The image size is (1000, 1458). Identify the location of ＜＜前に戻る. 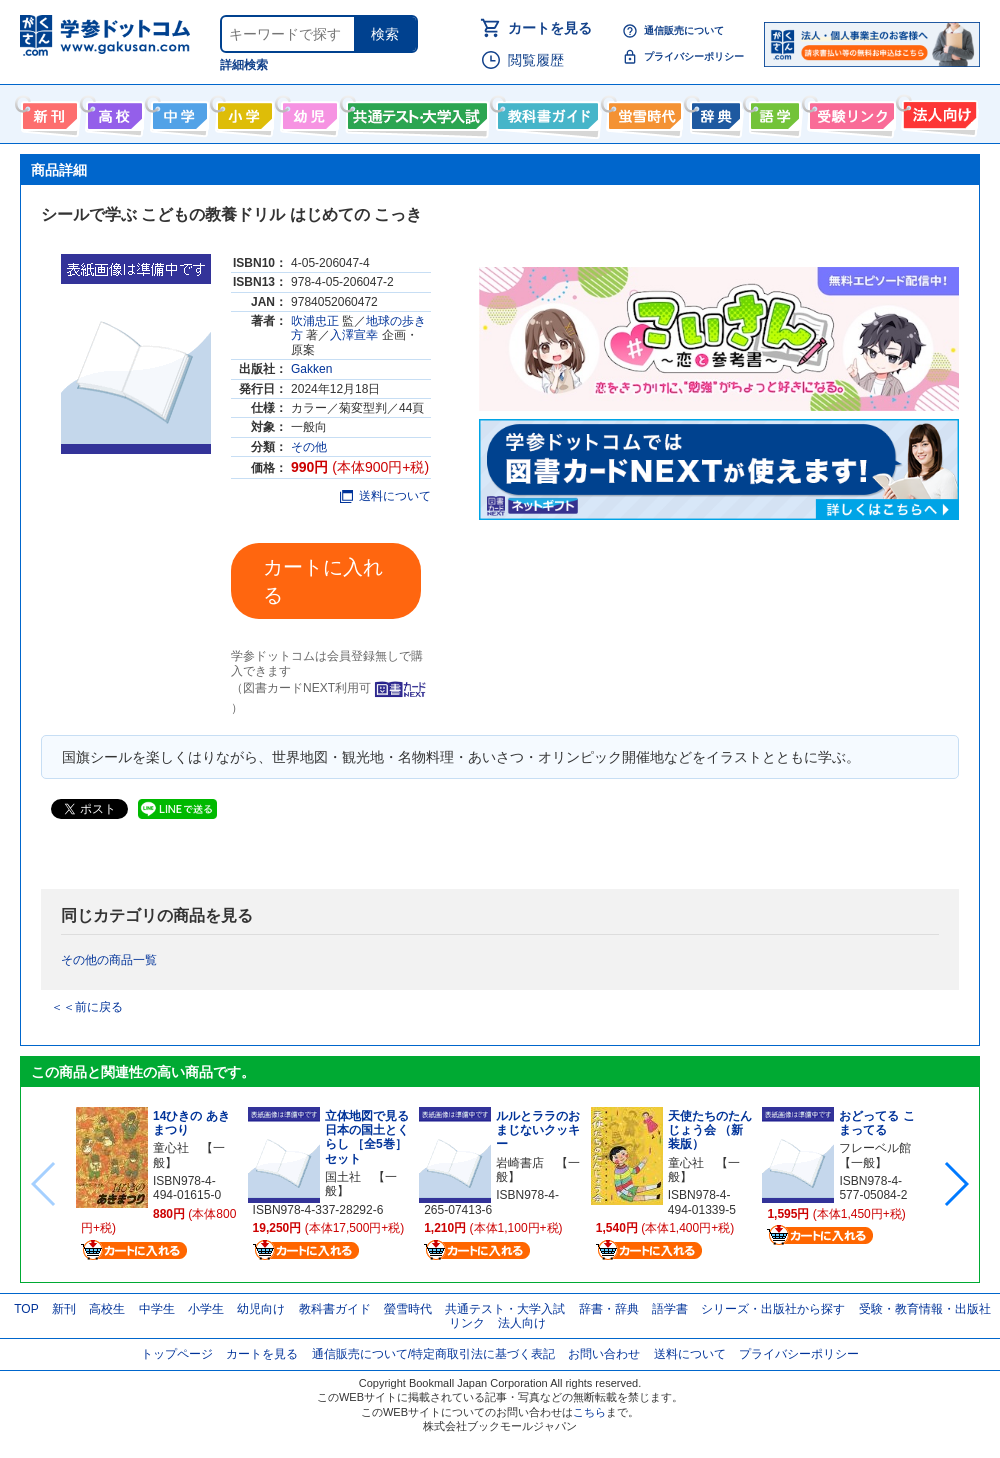
(87, 1007).